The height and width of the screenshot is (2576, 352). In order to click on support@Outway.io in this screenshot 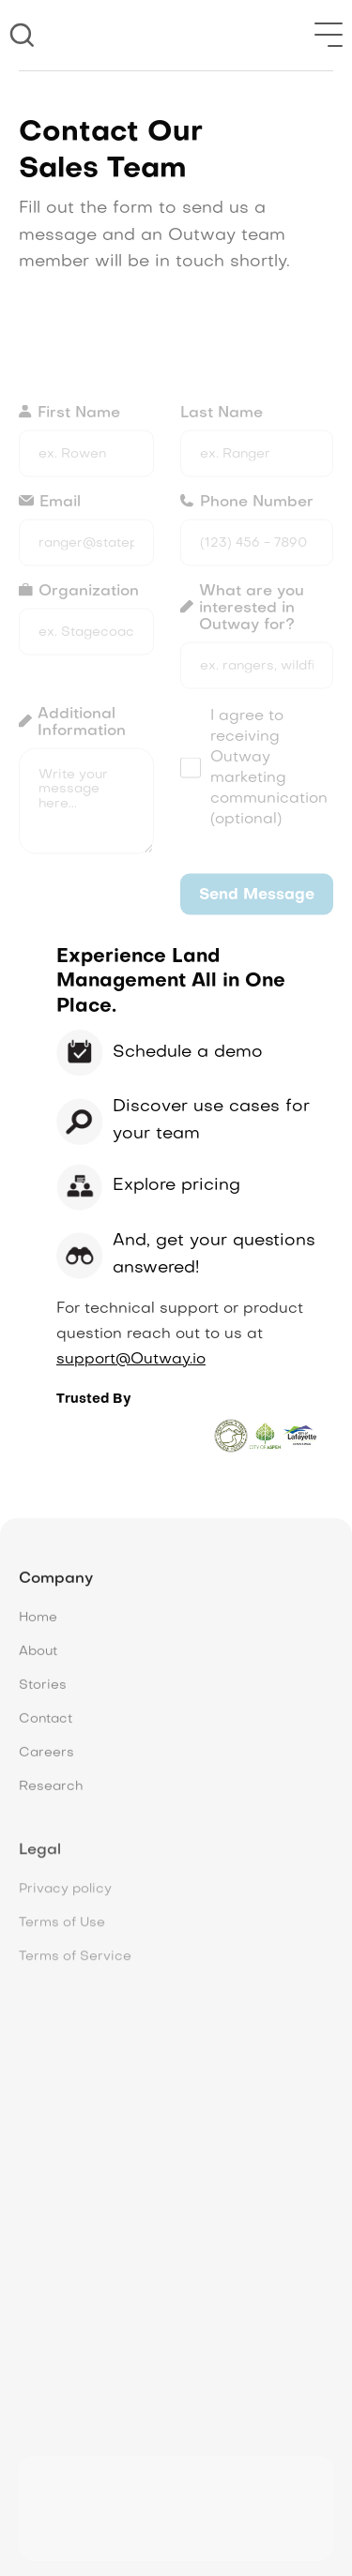, I will do `click(131, 1359)`.